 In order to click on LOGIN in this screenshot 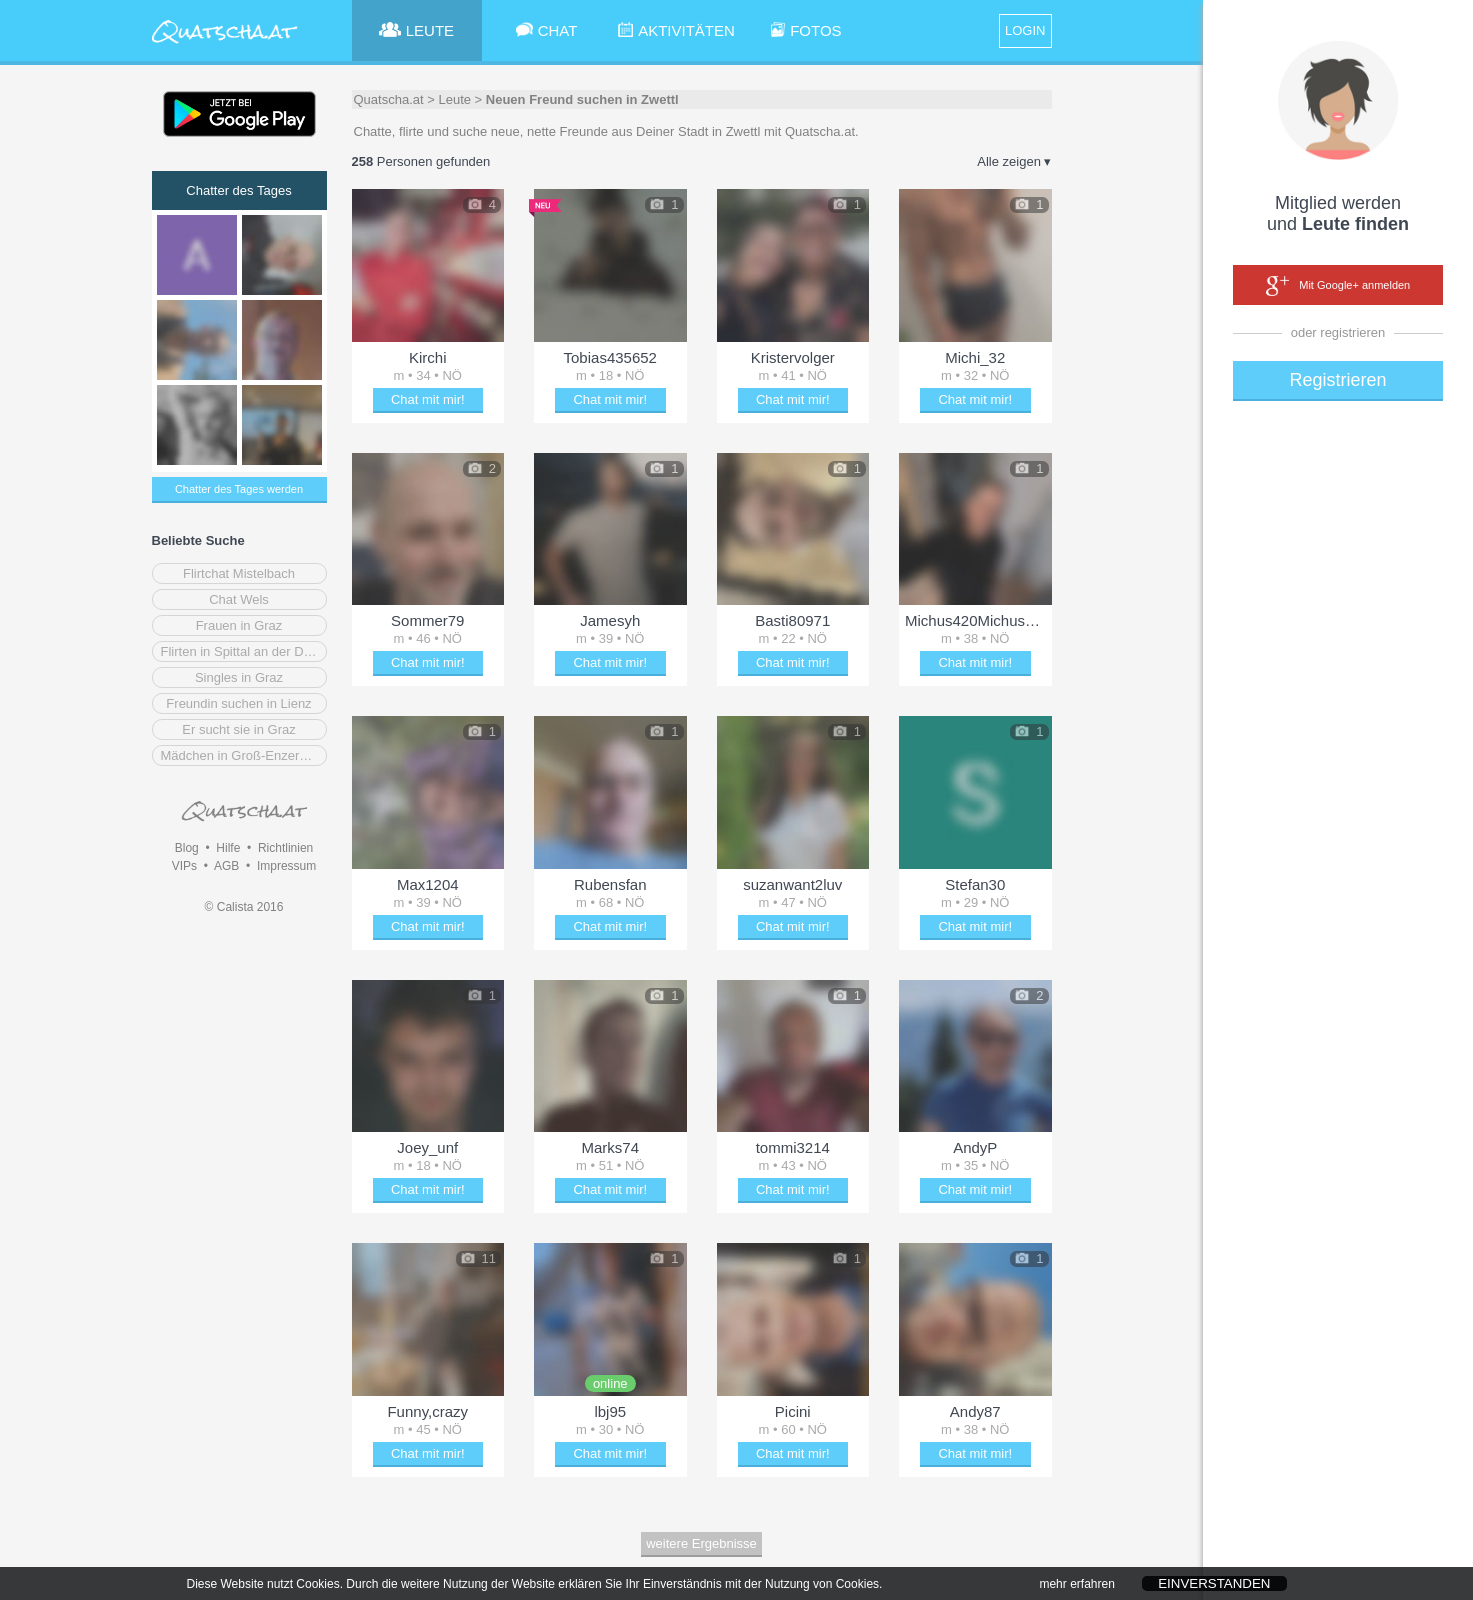, I will do `click(1025, 30)`.